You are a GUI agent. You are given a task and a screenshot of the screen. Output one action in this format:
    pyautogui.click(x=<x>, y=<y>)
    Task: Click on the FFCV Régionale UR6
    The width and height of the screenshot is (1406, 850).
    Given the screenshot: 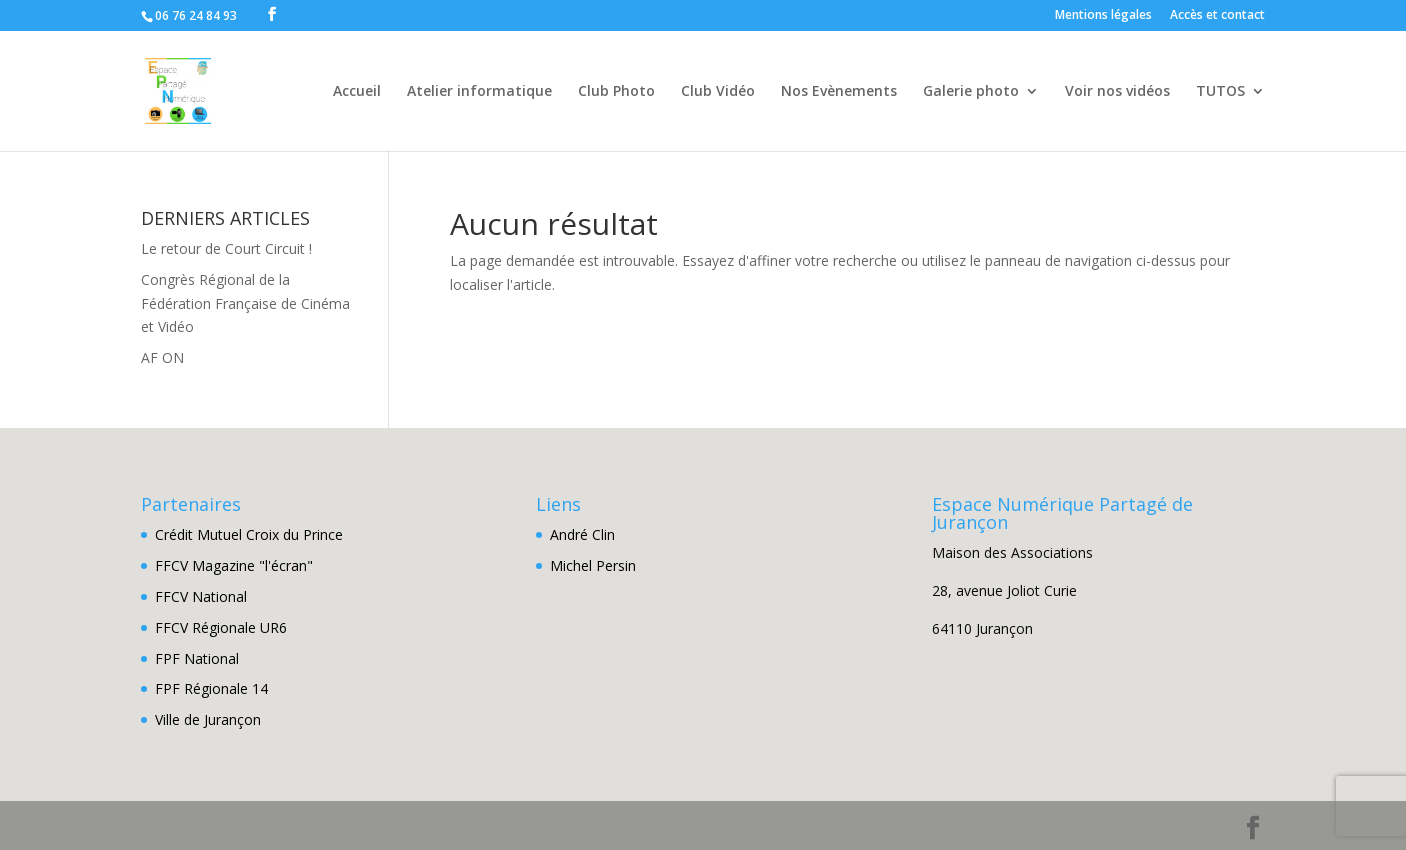 What is the action you would take?
    pyautogui.click(x=221, y=627)
    